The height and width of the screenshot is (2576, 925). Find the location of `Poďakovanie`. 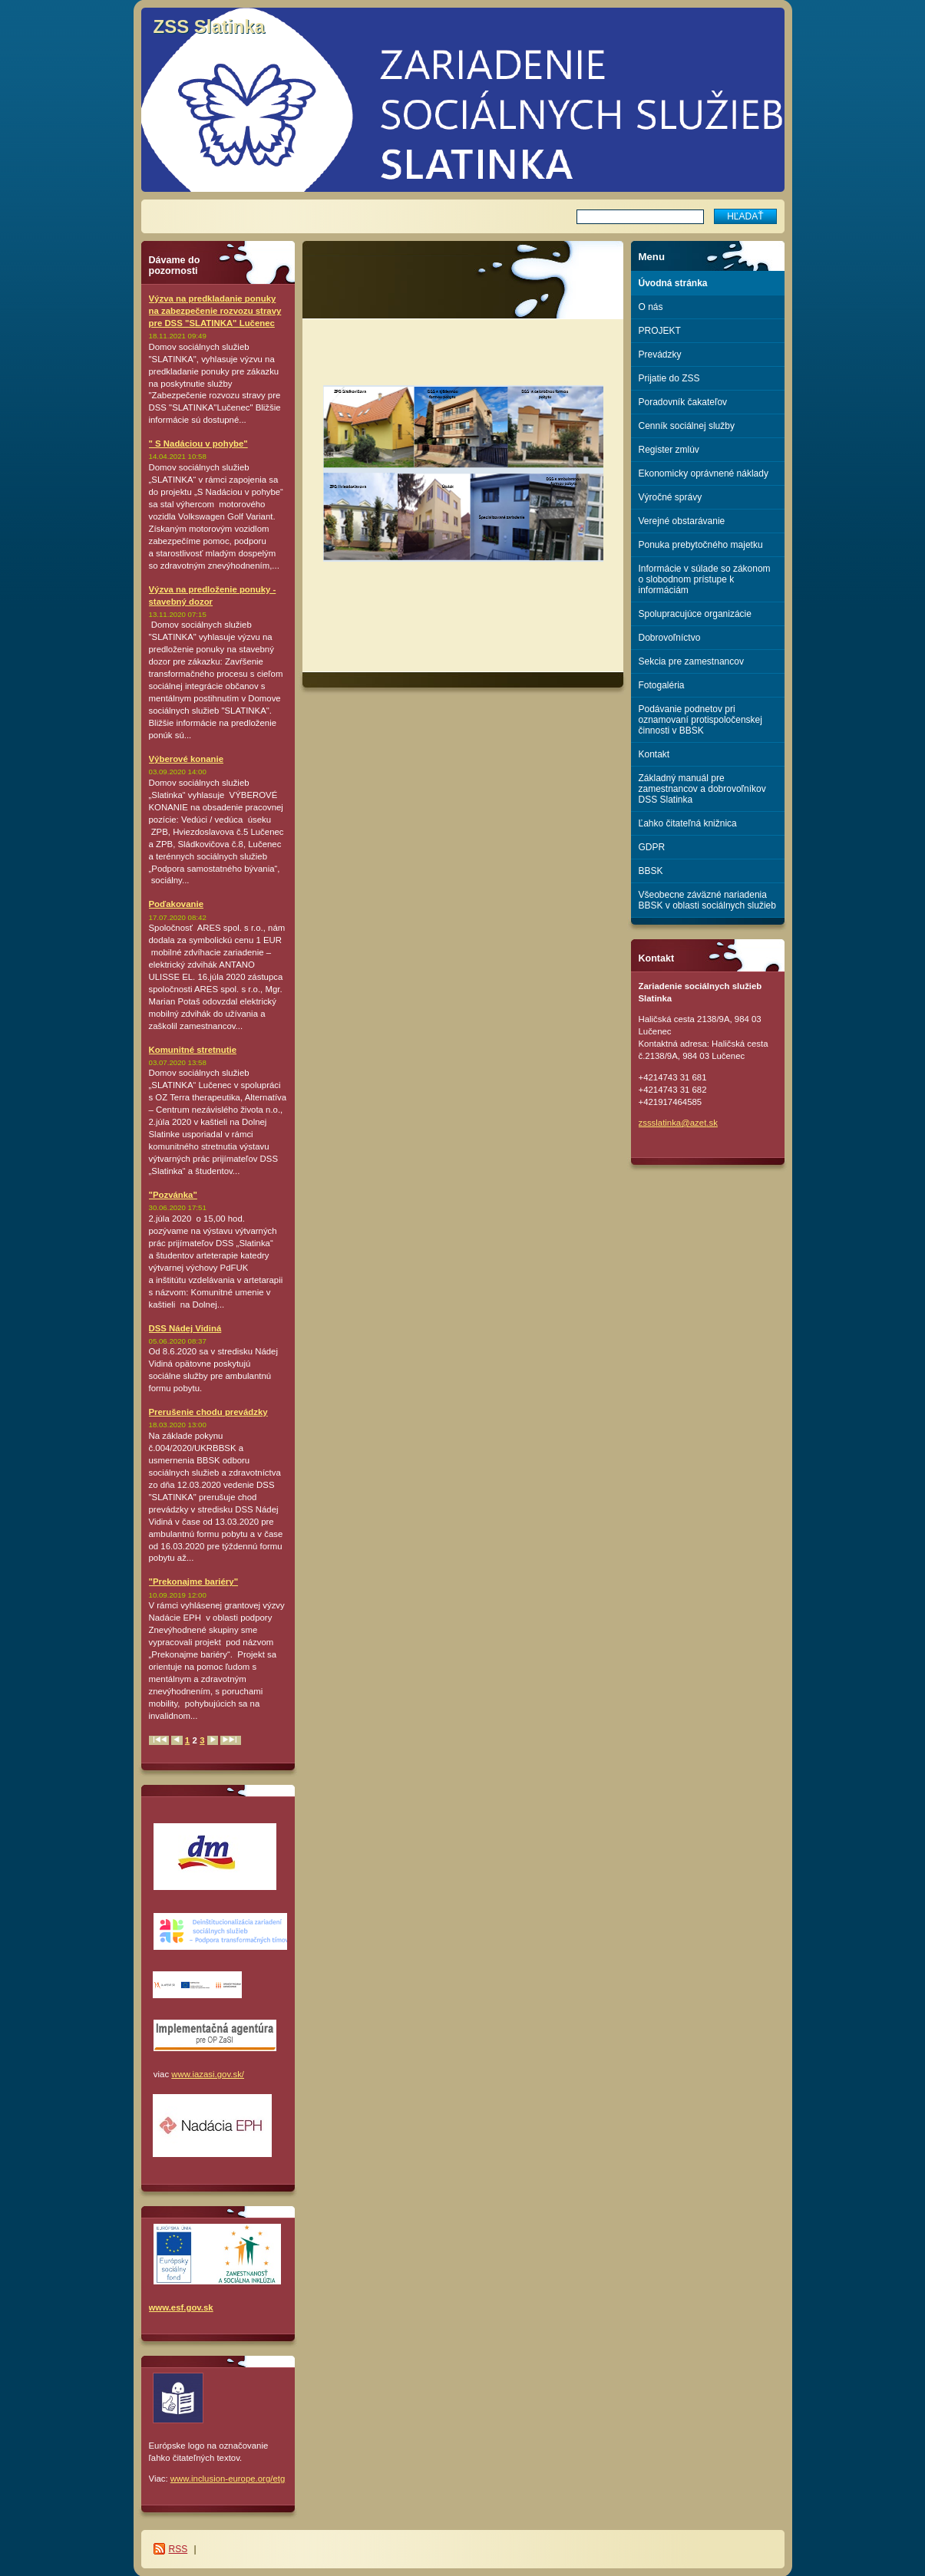

Poďakovanie is located at coordinates (176, 904).